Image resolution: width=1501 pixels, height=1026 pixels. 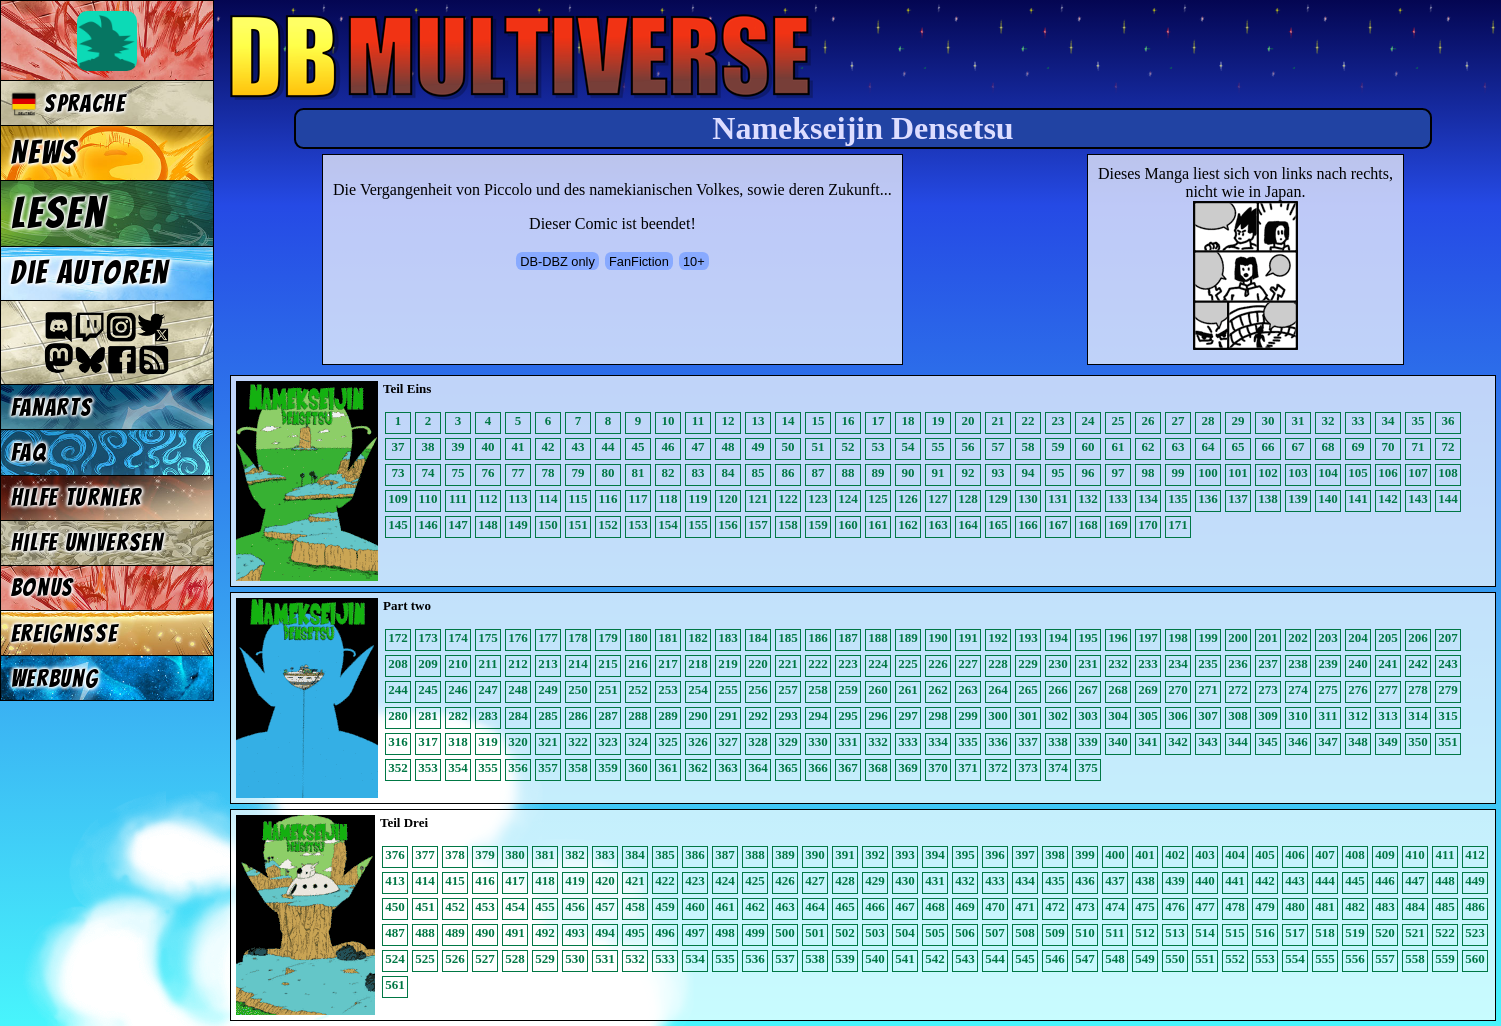 What do you see at coordinates (548, 524) in the screenshot?
I see `150` at bounding box center [548, 524].